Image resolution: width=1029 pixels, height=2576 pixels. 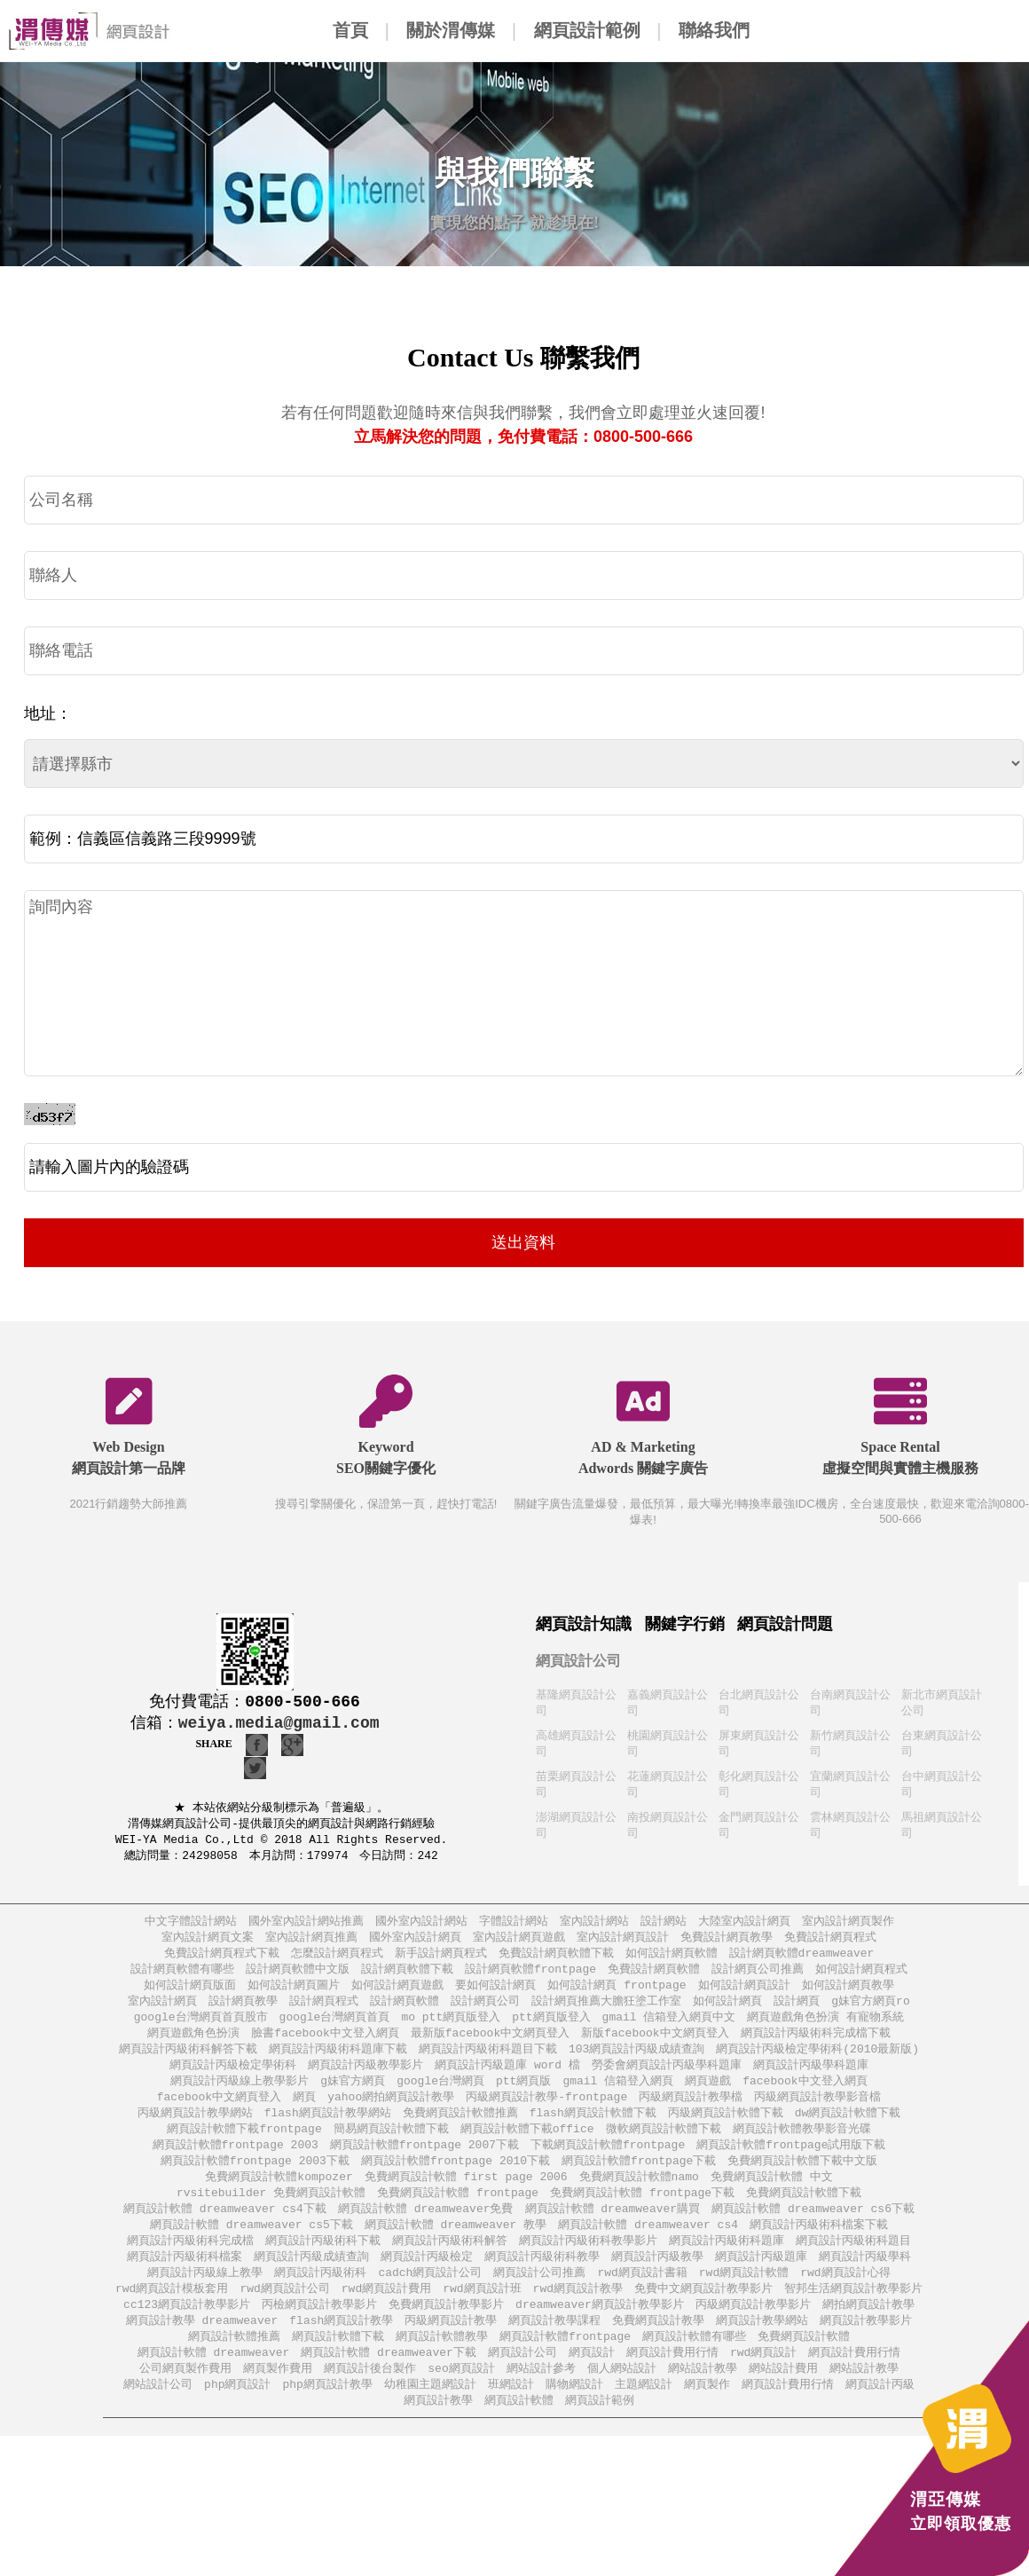 What do you see at coordinates (685, 1624) in the screenshot?
I see `關鍵字行銷` at bounding box center [685, 1624].